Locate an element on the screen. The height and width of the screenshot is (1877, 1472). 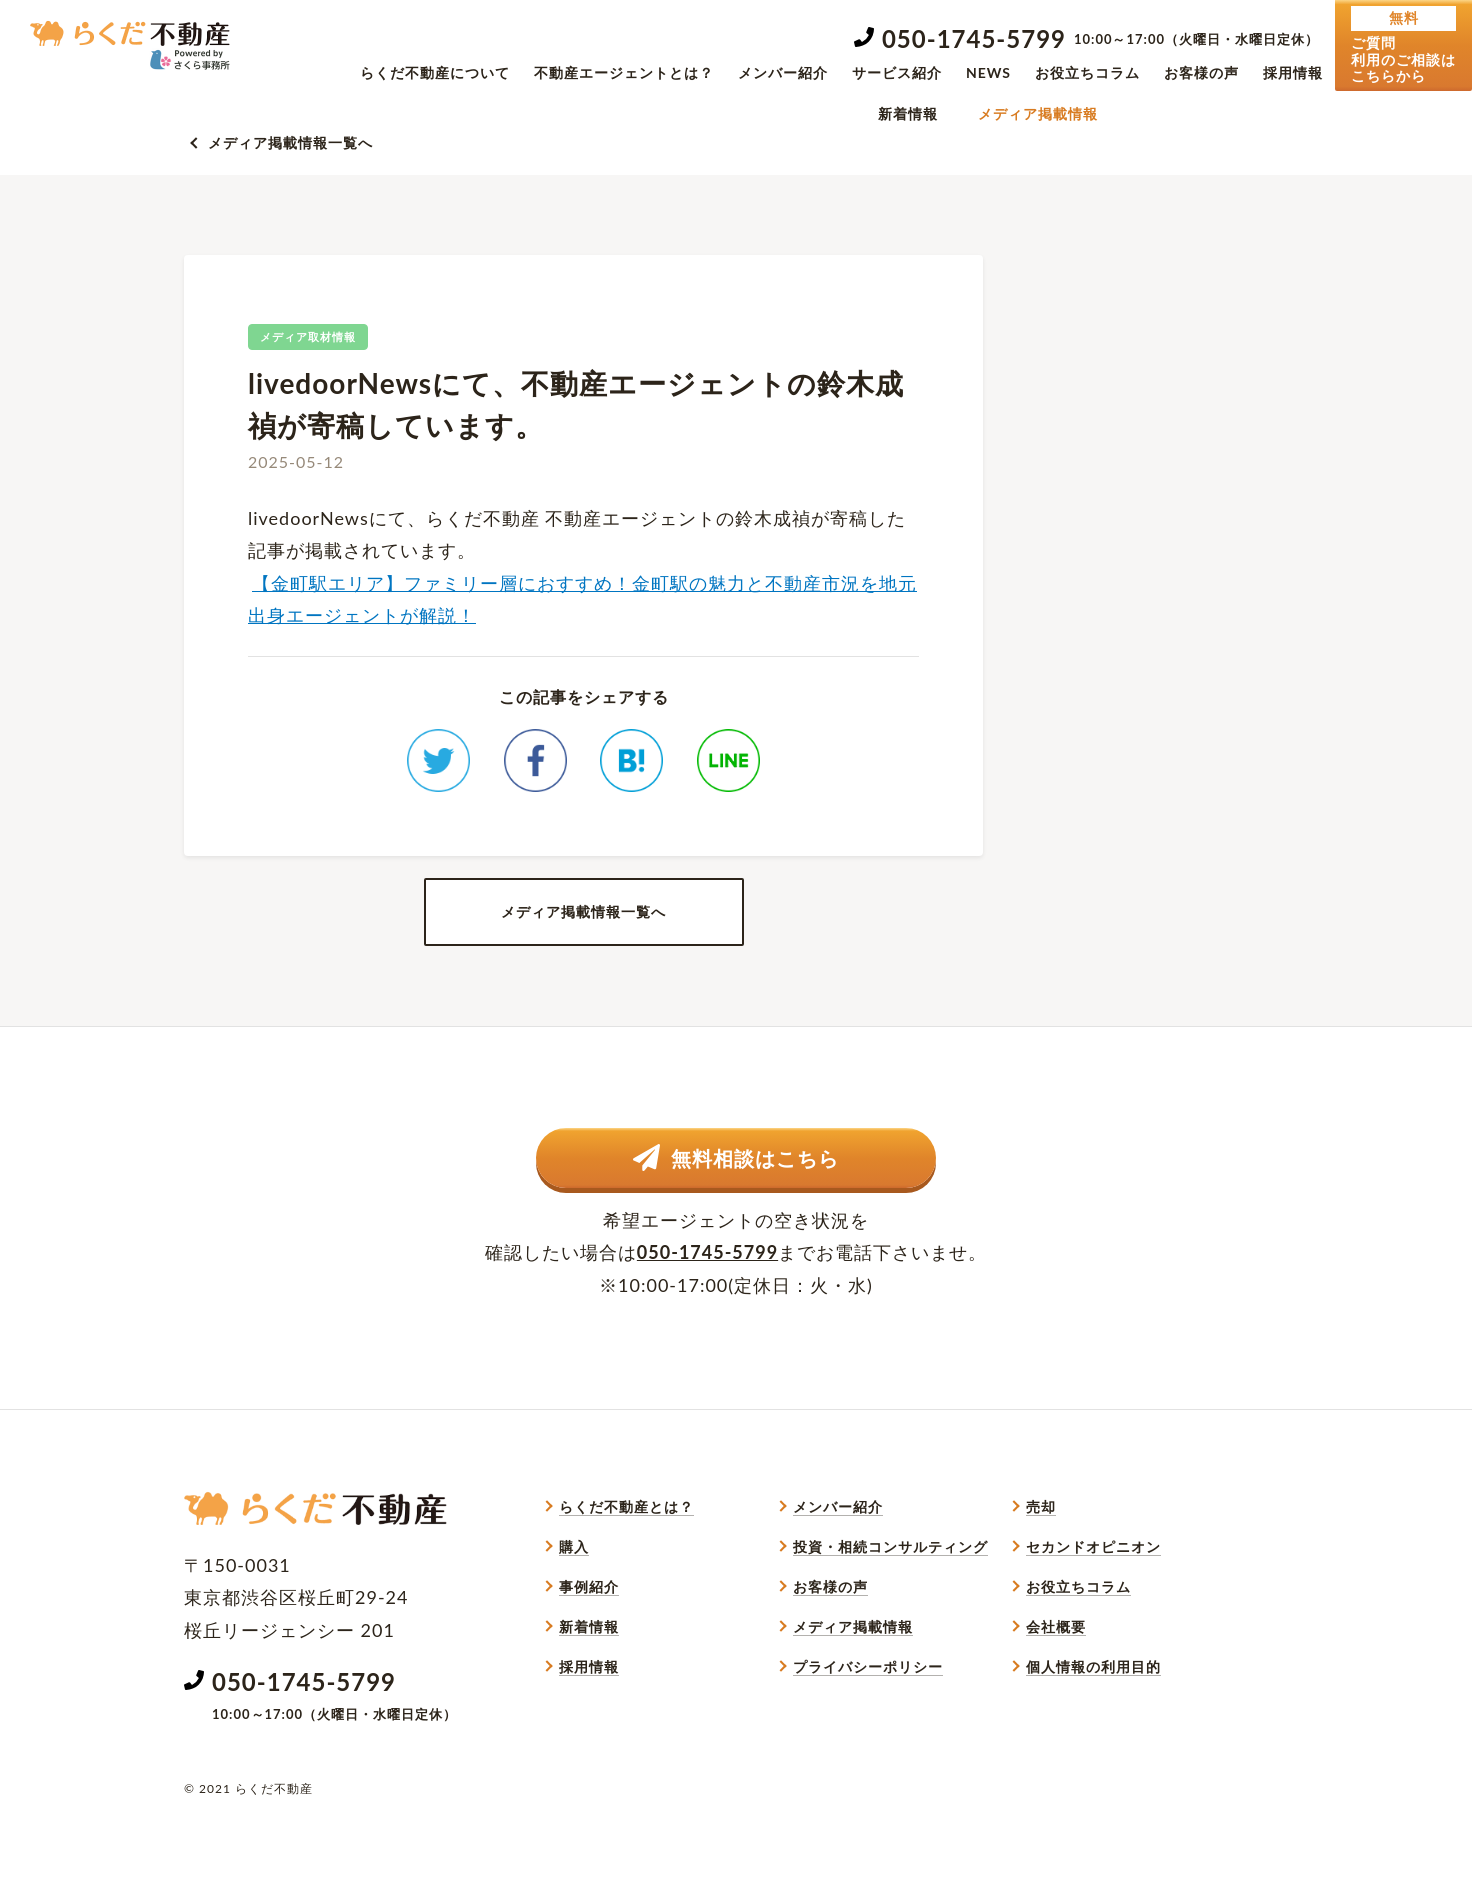
購入 is located at coordinates (574, 1599).